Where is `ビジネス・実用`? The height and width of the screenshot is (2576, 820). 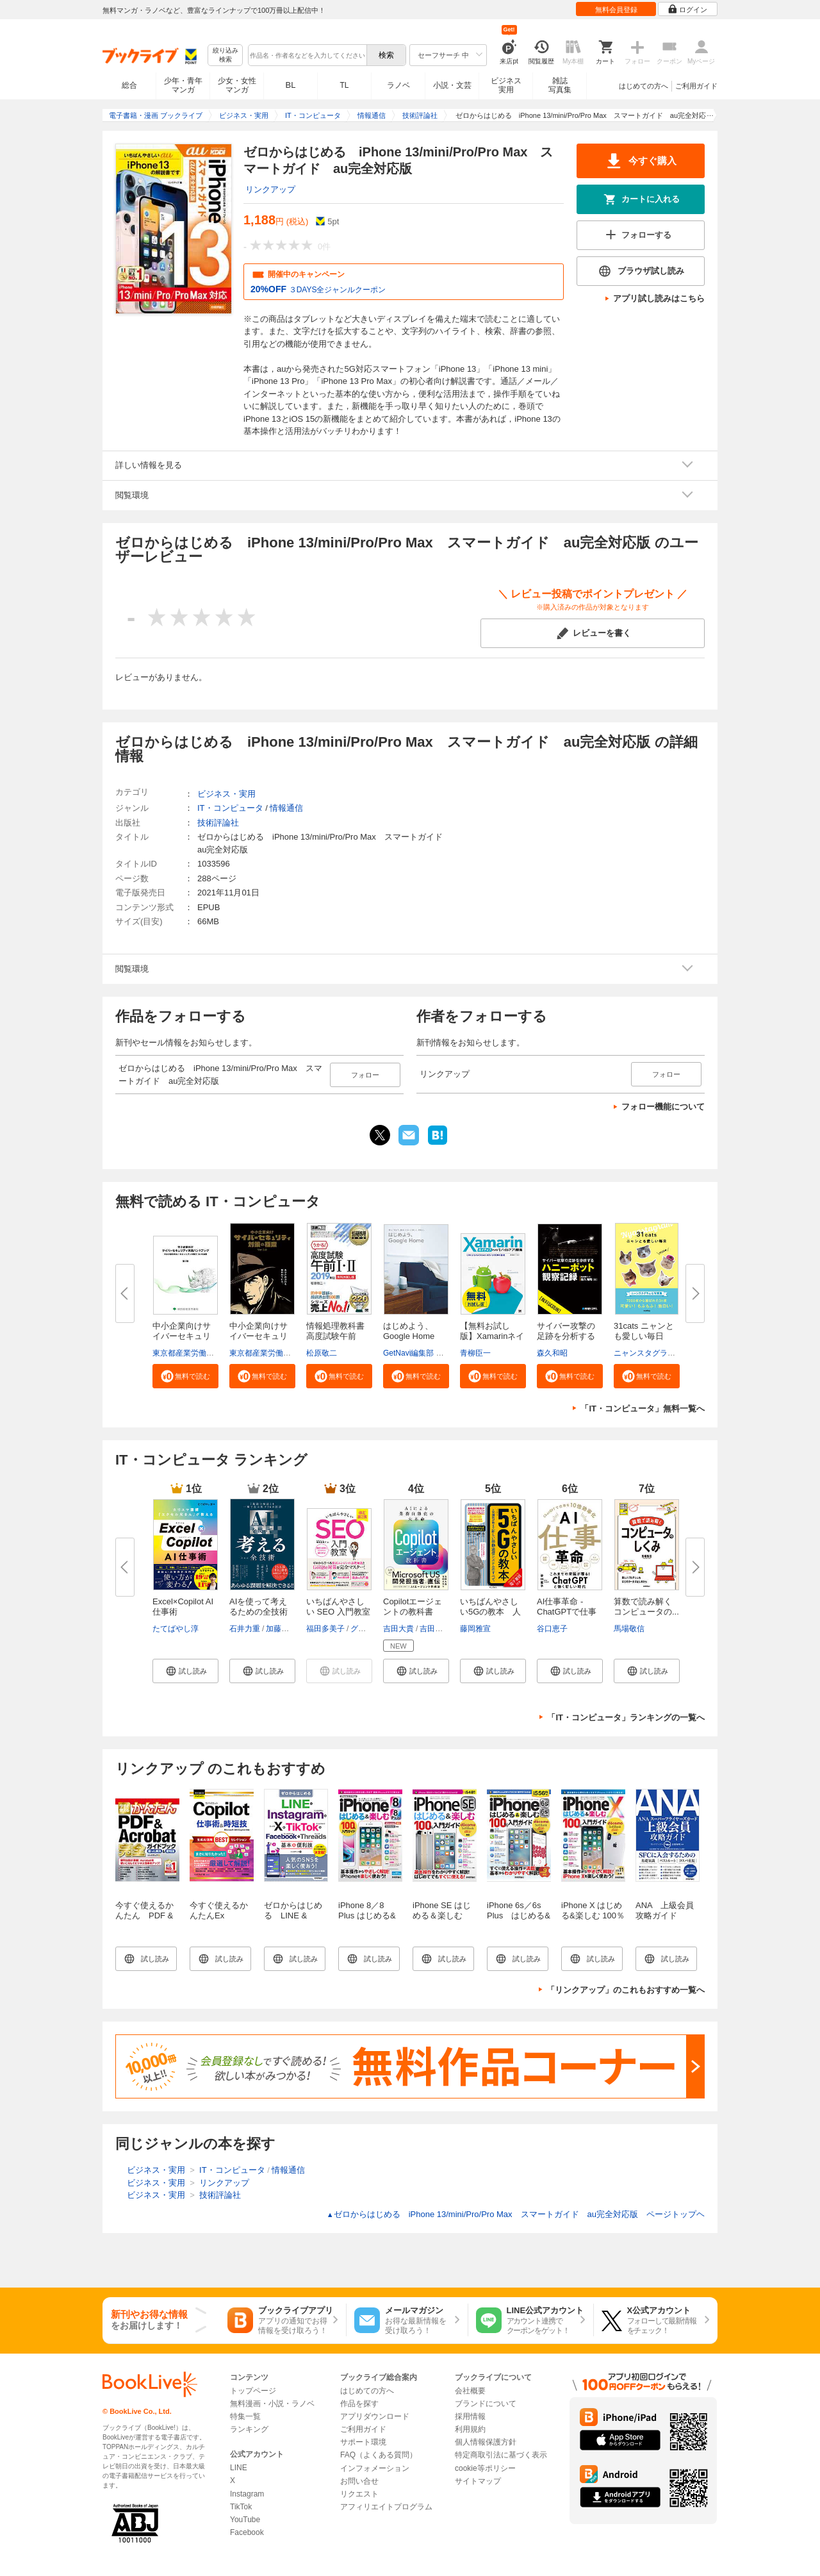 ビジネス・実用 is located at coordinates (226, 794).